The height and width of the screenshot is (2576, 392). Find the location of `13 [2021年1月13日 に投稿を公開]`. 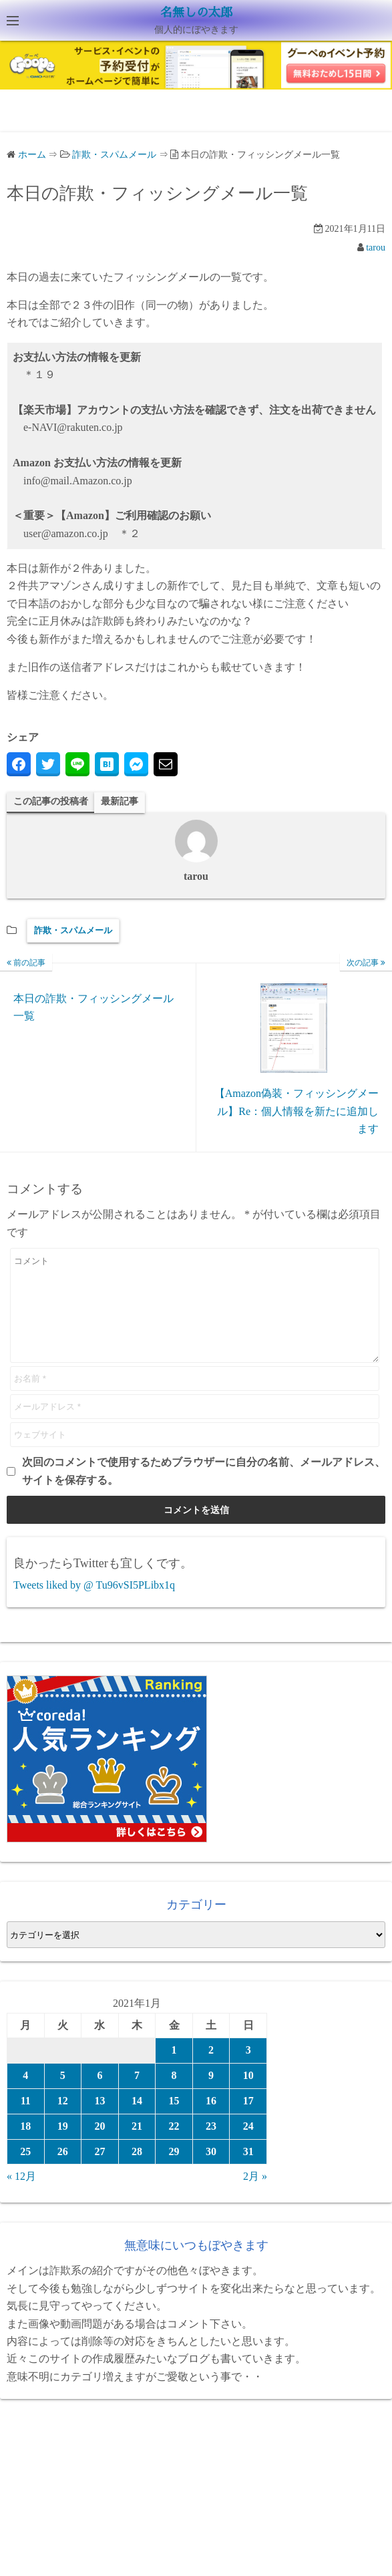

13 [2021年1月13日 に投稿を公開] is located at coordinates (99, 2120).